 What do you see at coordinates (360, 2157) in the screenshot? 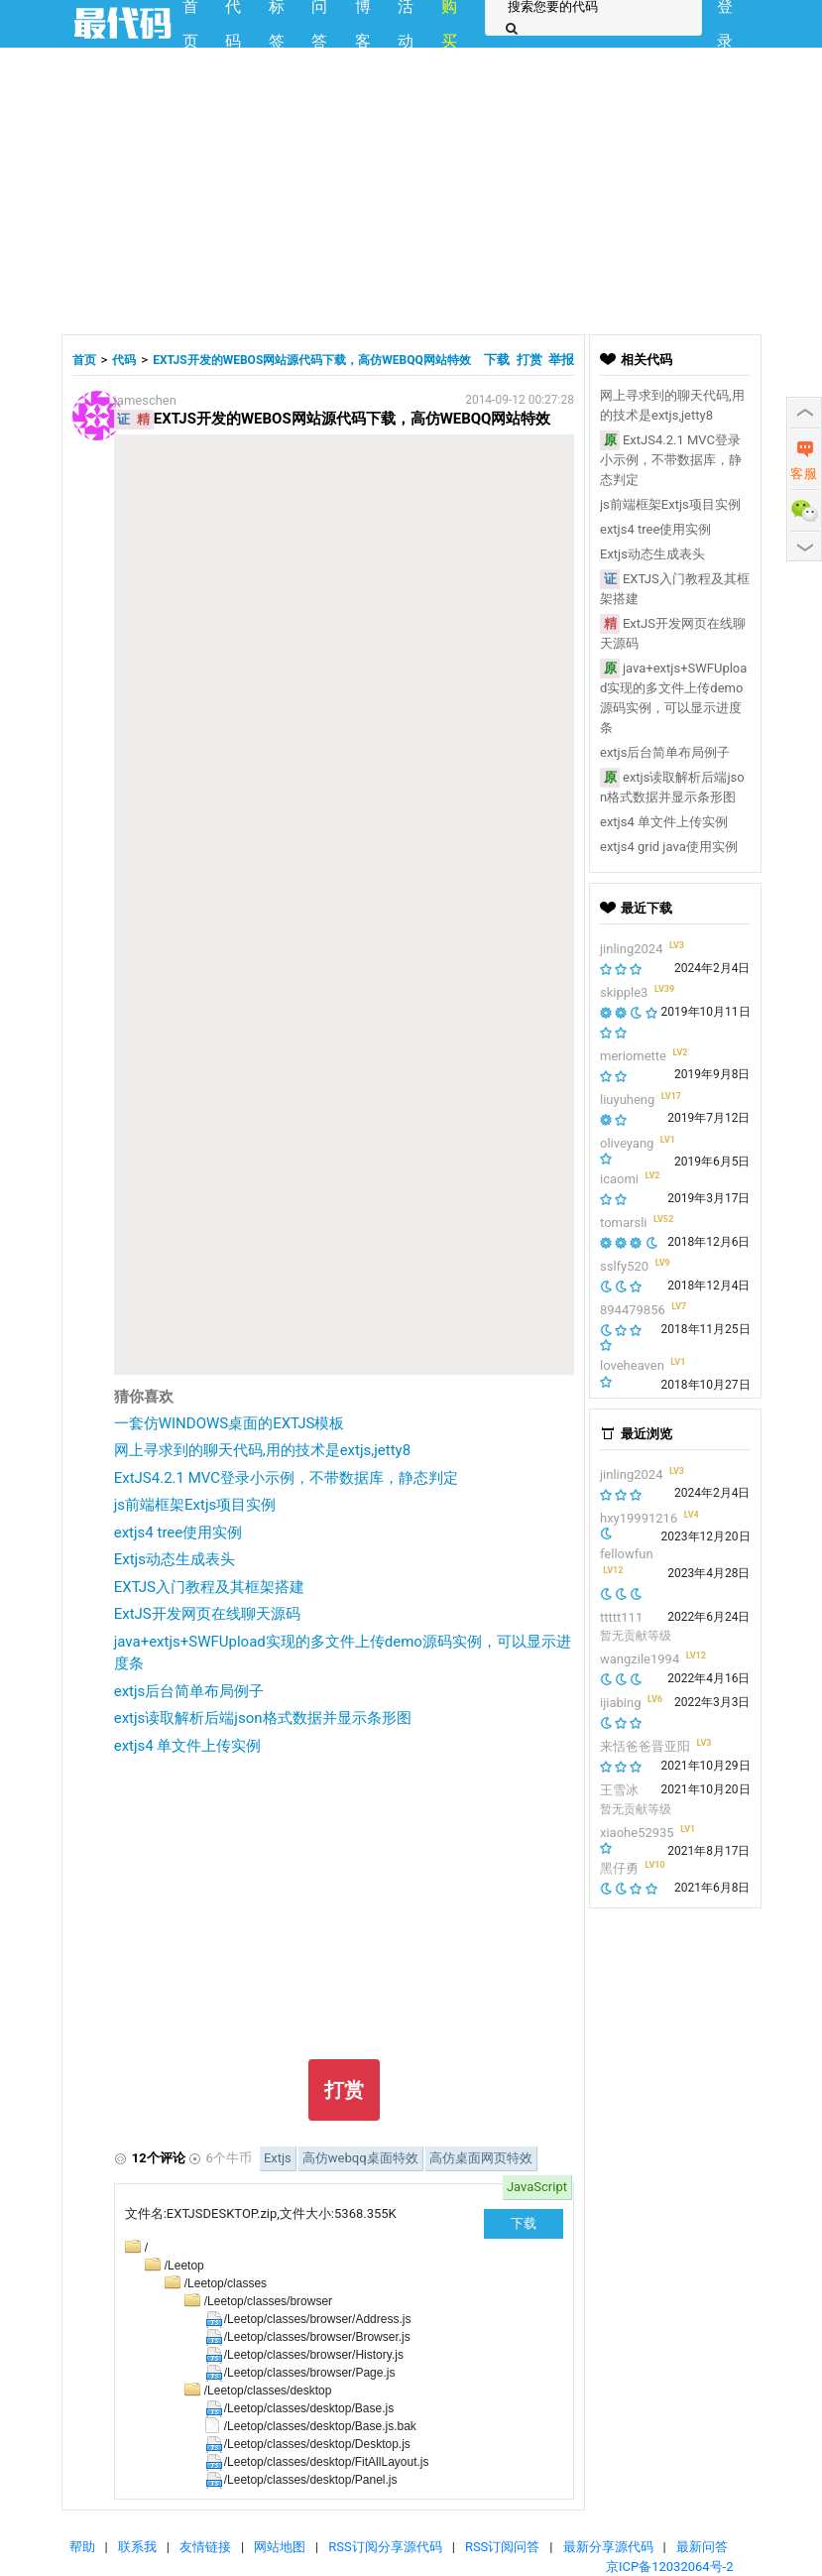
I see `高仿webqq桌面特效` at bounding box center [360, 2157].